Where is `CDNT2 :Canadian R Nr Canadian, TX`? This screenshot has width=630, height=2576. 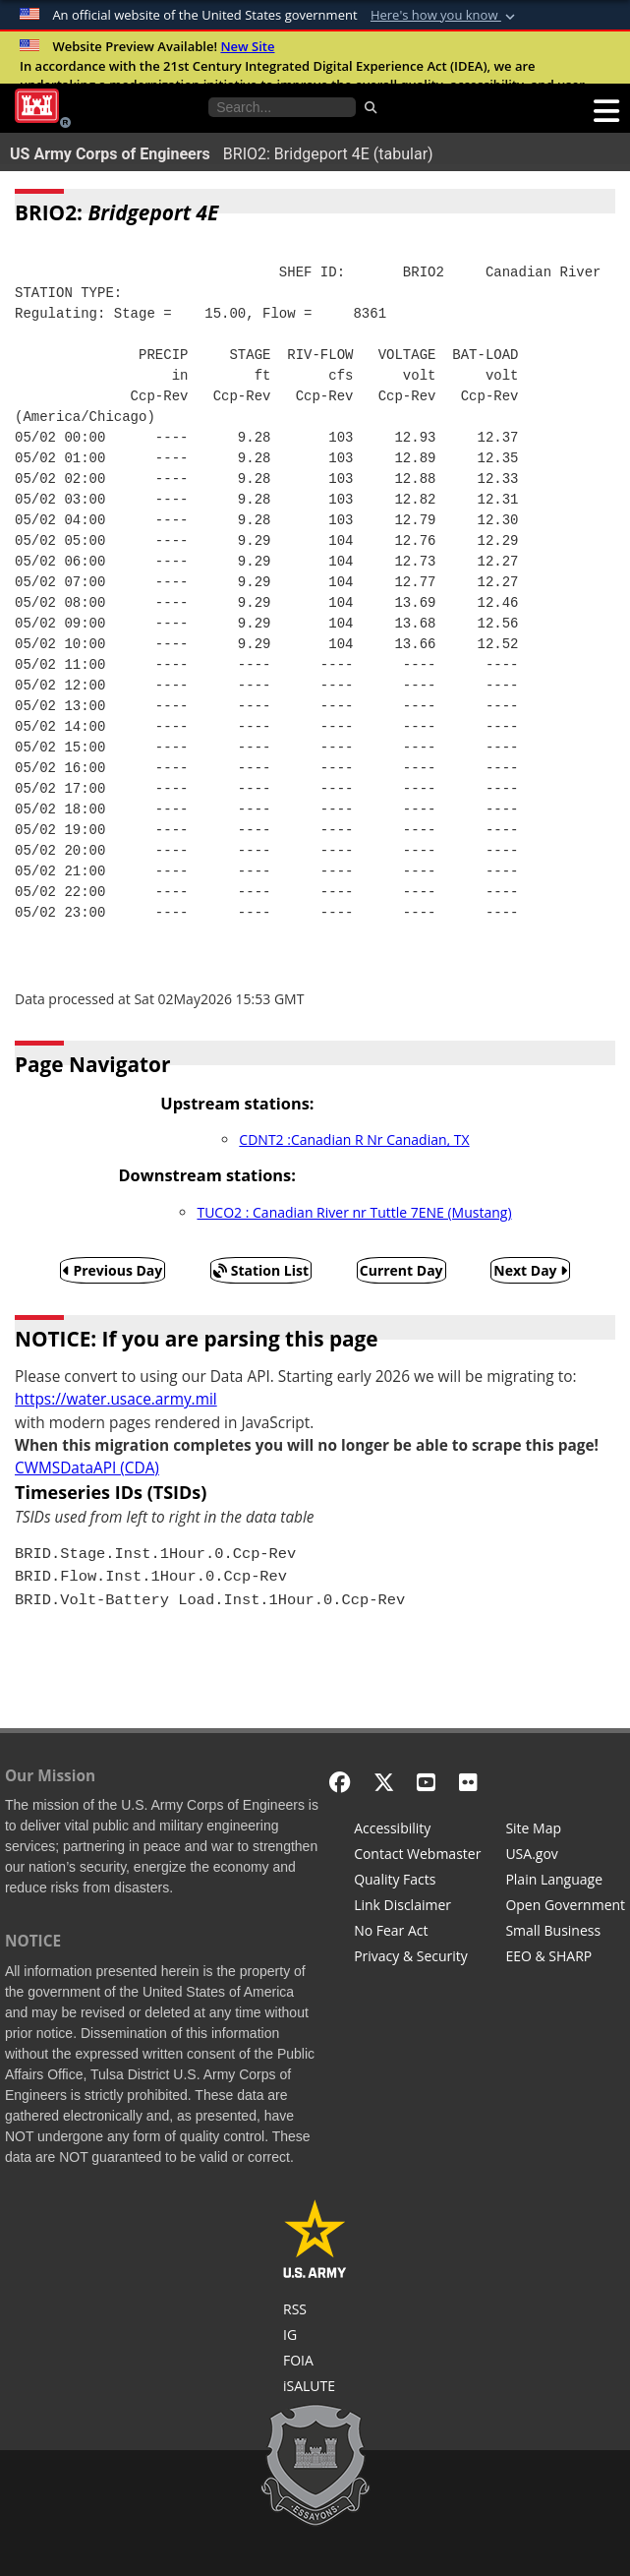
CDNT2 :Canadian R Nr Canadian, TX is located at coordinates (354, 1139).